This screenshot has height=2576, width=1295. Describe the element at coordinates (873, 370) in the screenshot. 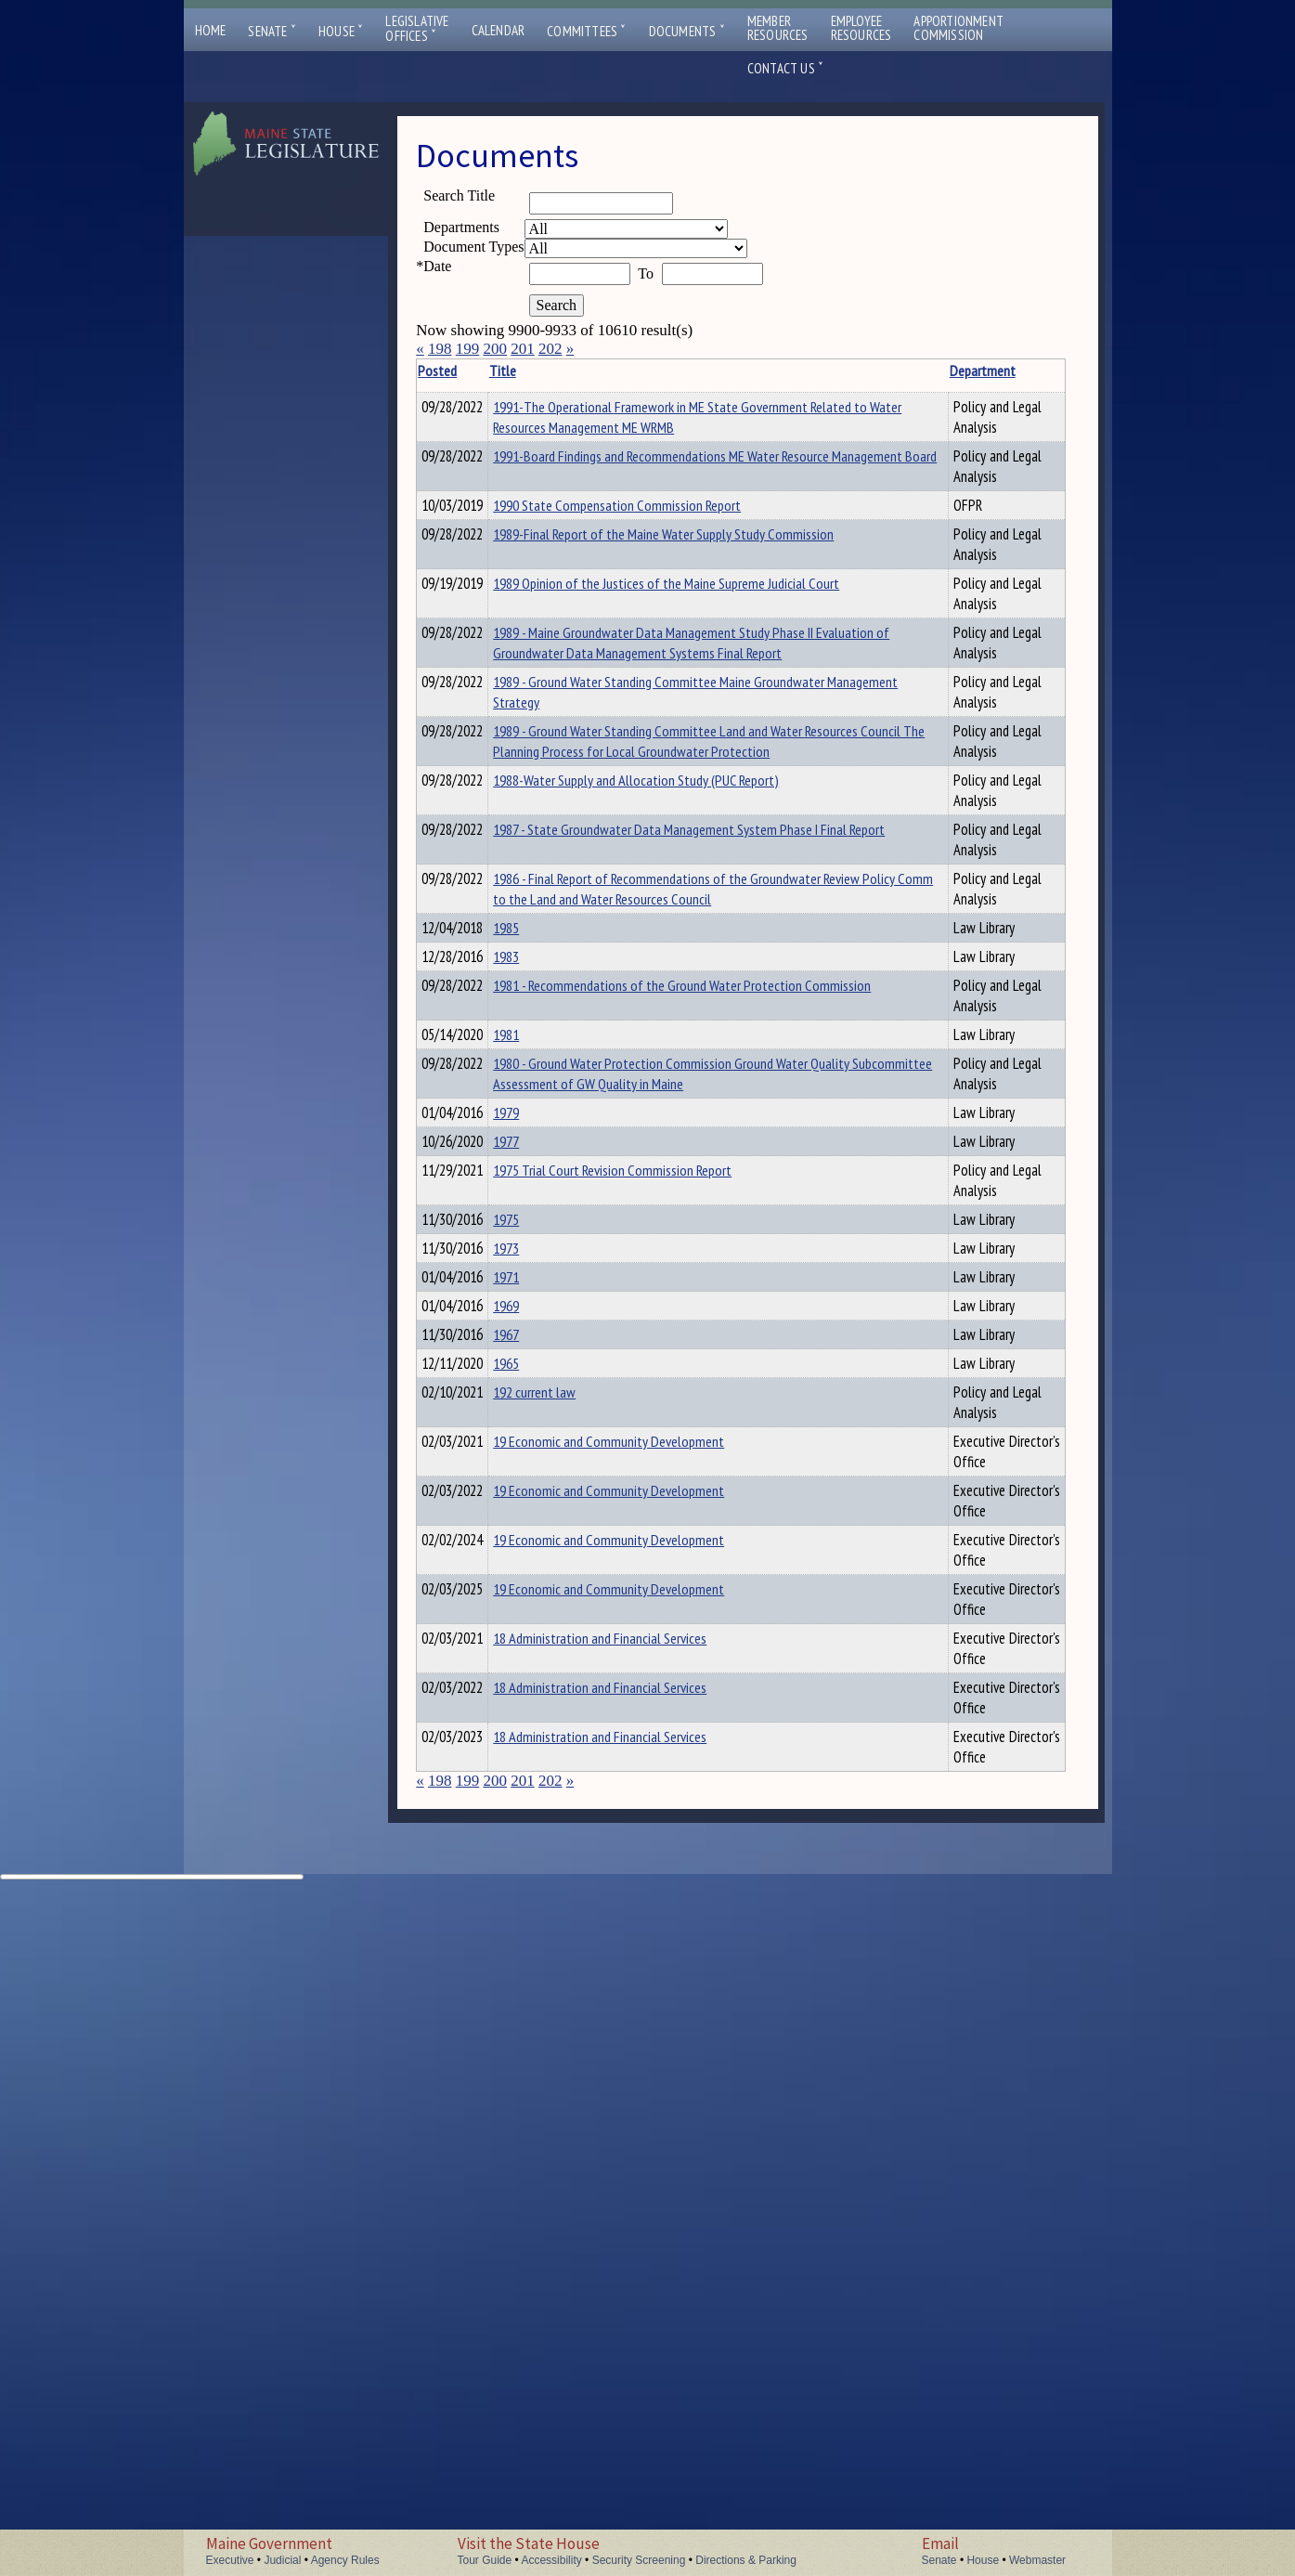

I see `Department` at that location.